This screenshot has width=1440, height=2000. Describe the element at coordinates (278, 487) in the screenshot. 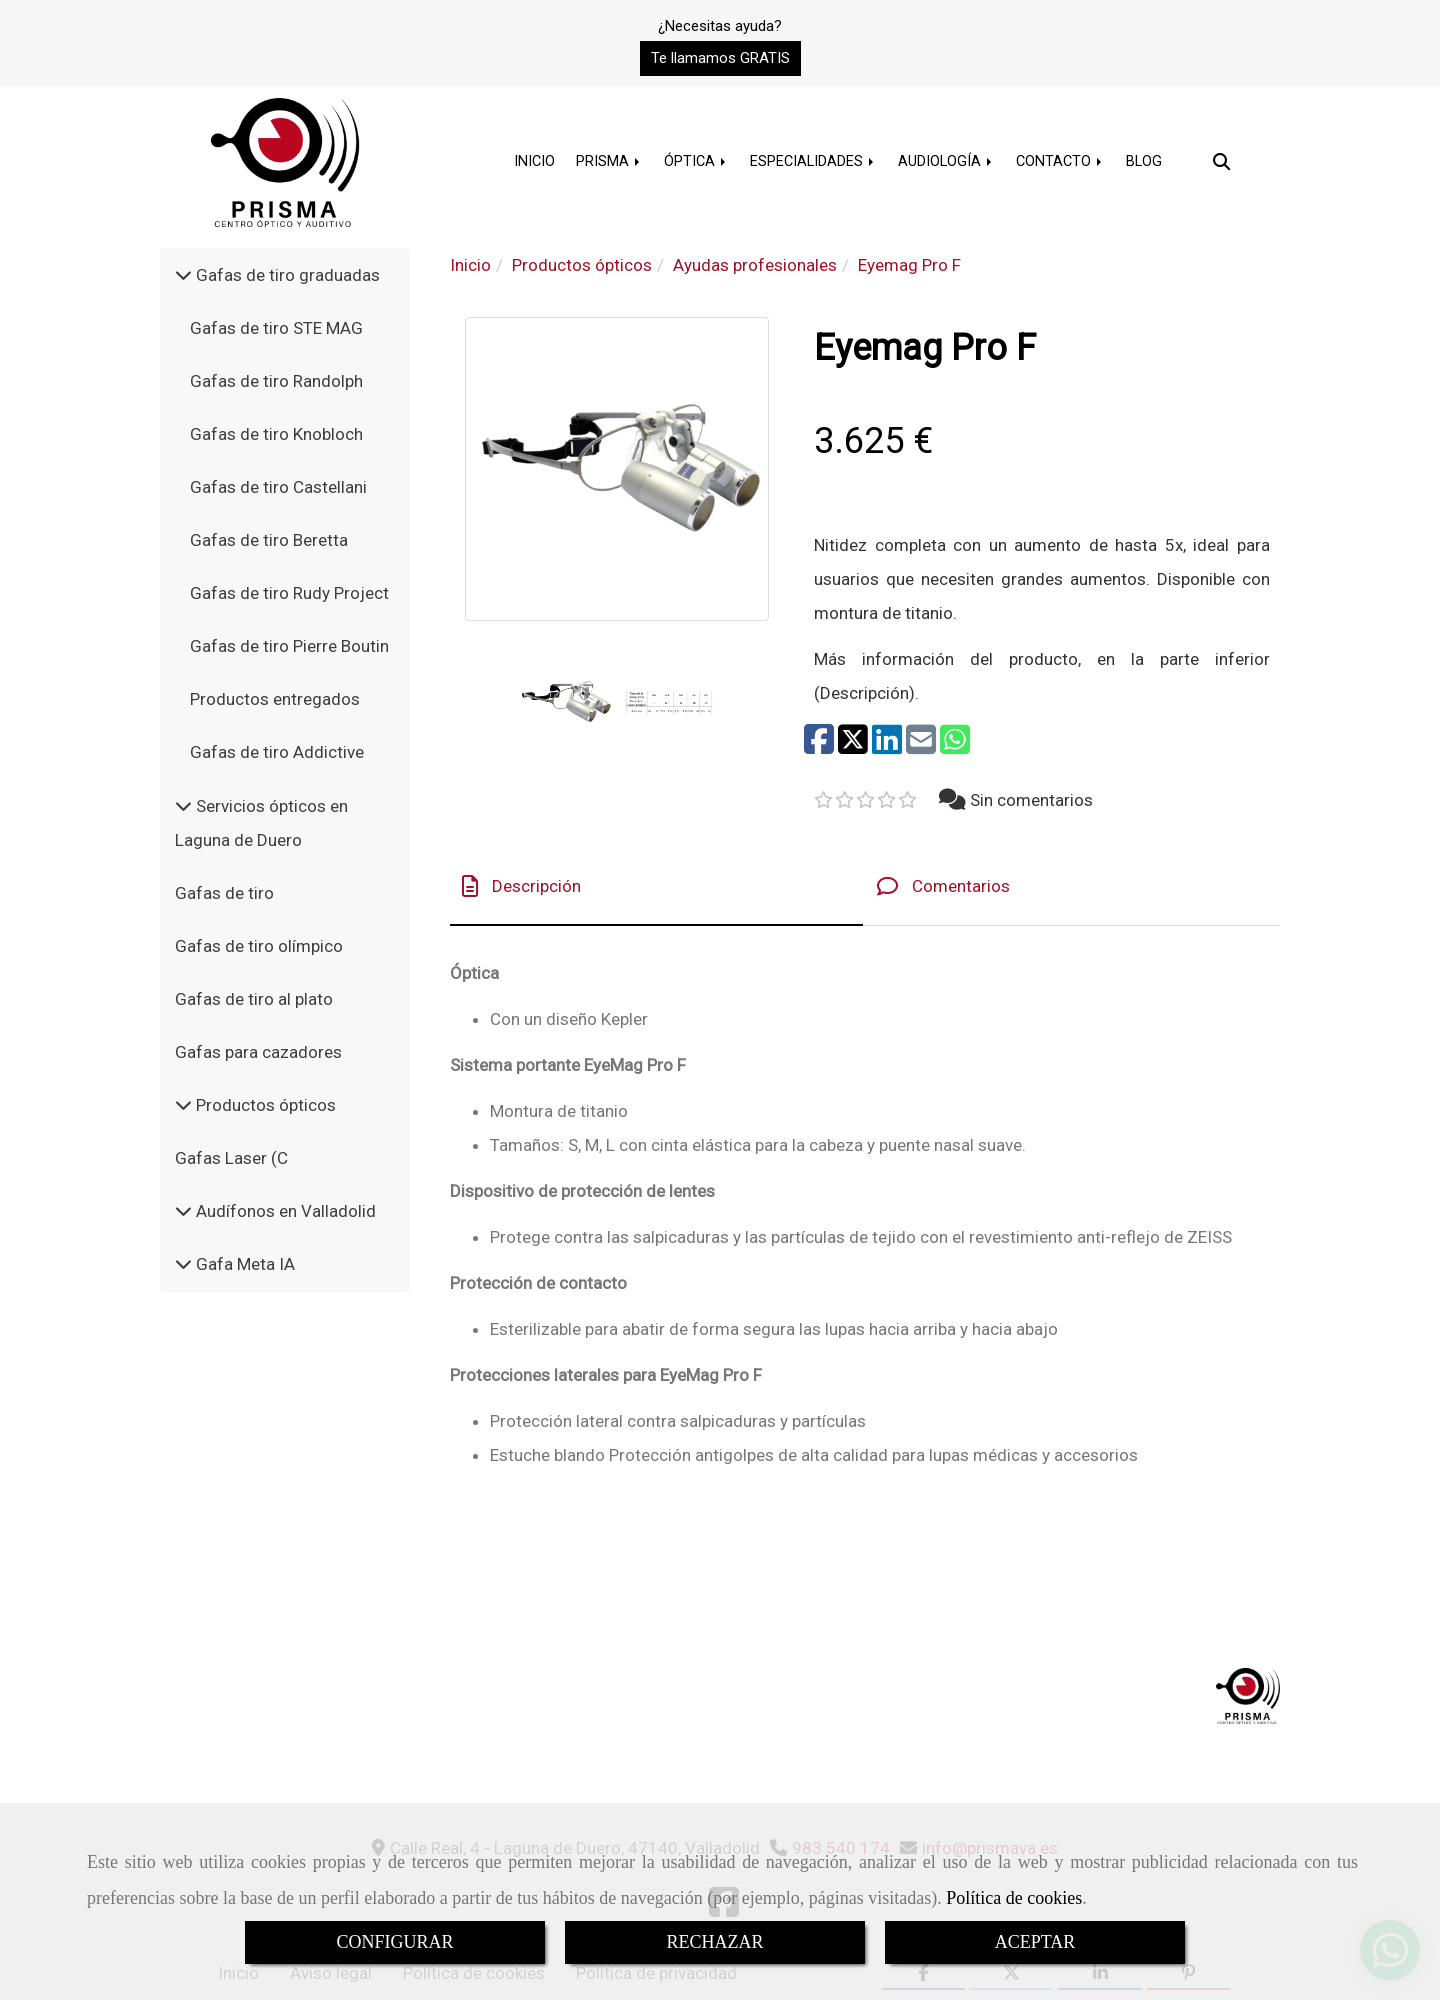

I see `Gafas de tiro Castellani` at that location.